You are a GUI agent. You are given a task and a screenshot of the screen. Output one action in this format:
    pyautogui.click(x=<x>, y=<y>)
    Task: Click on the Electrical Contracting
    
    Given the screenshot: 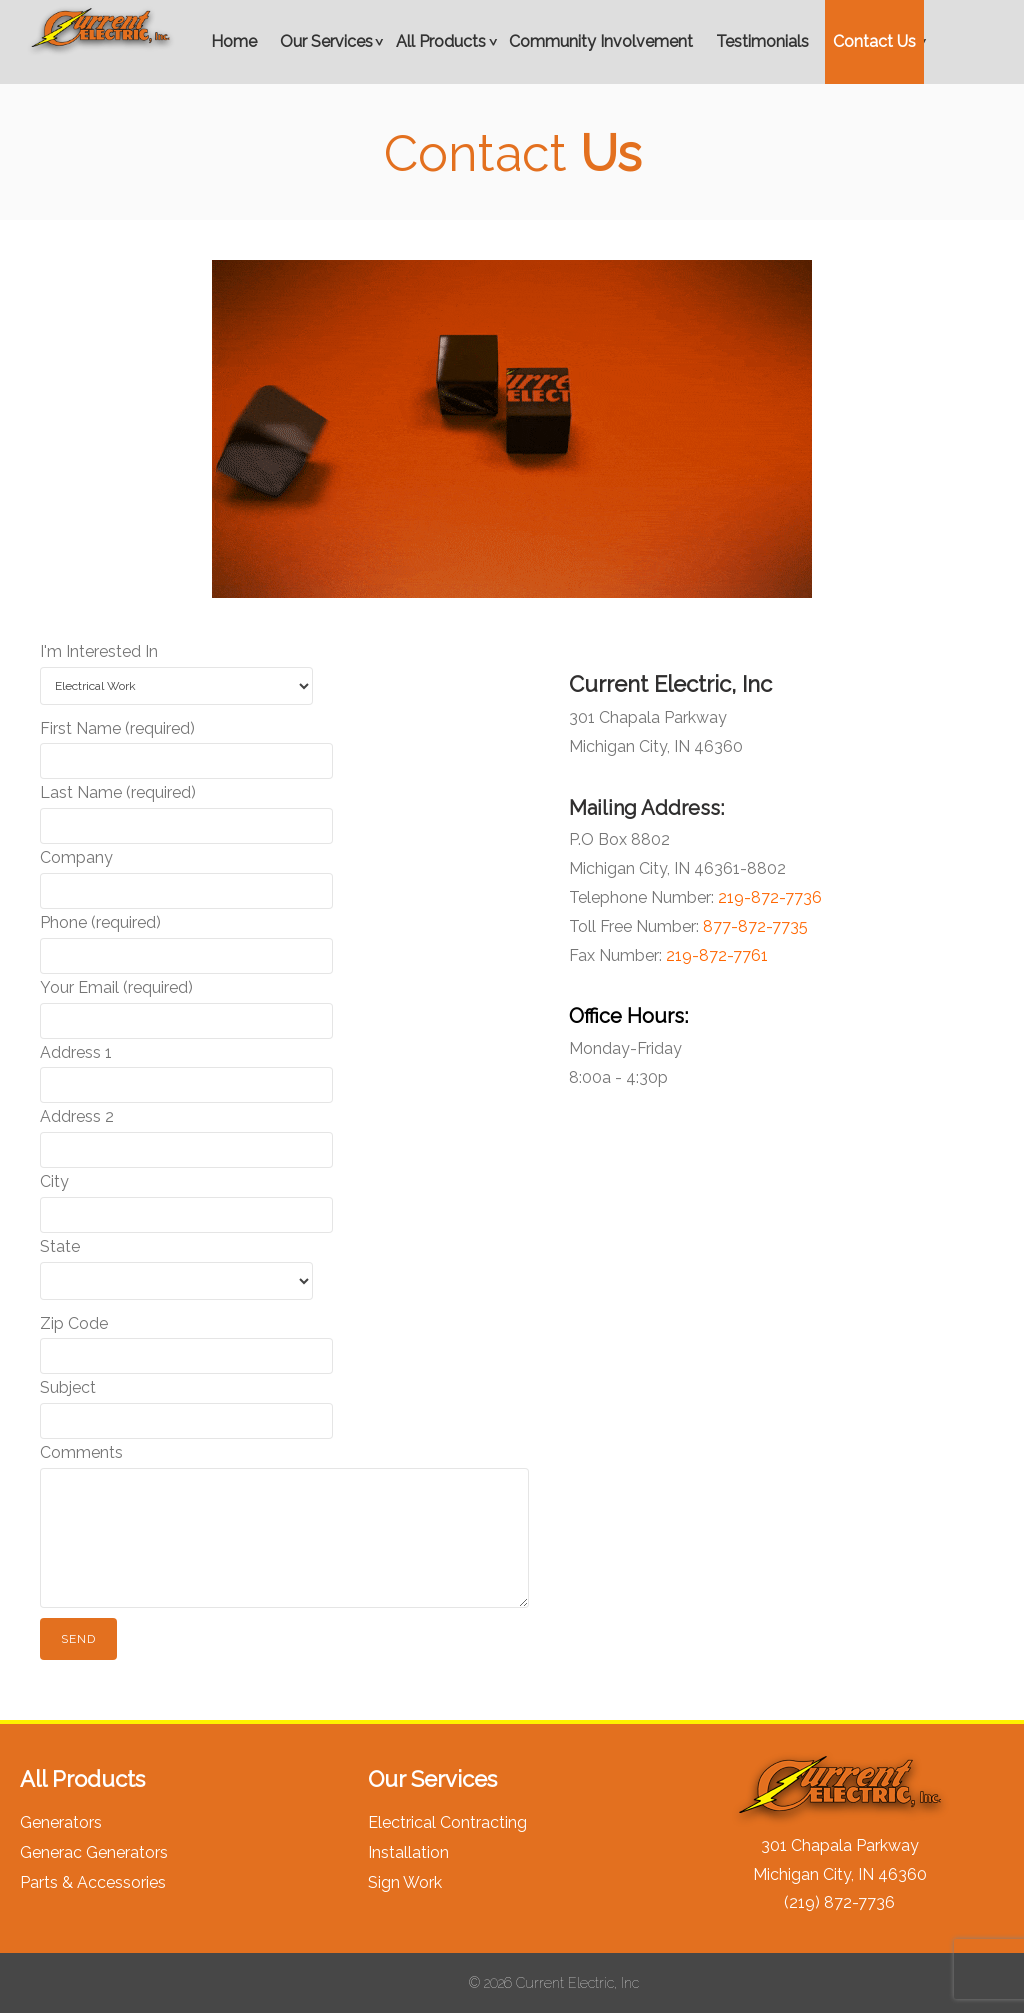 What is the action you would take?
    pyautogui.click(x=447, y=1822)
    